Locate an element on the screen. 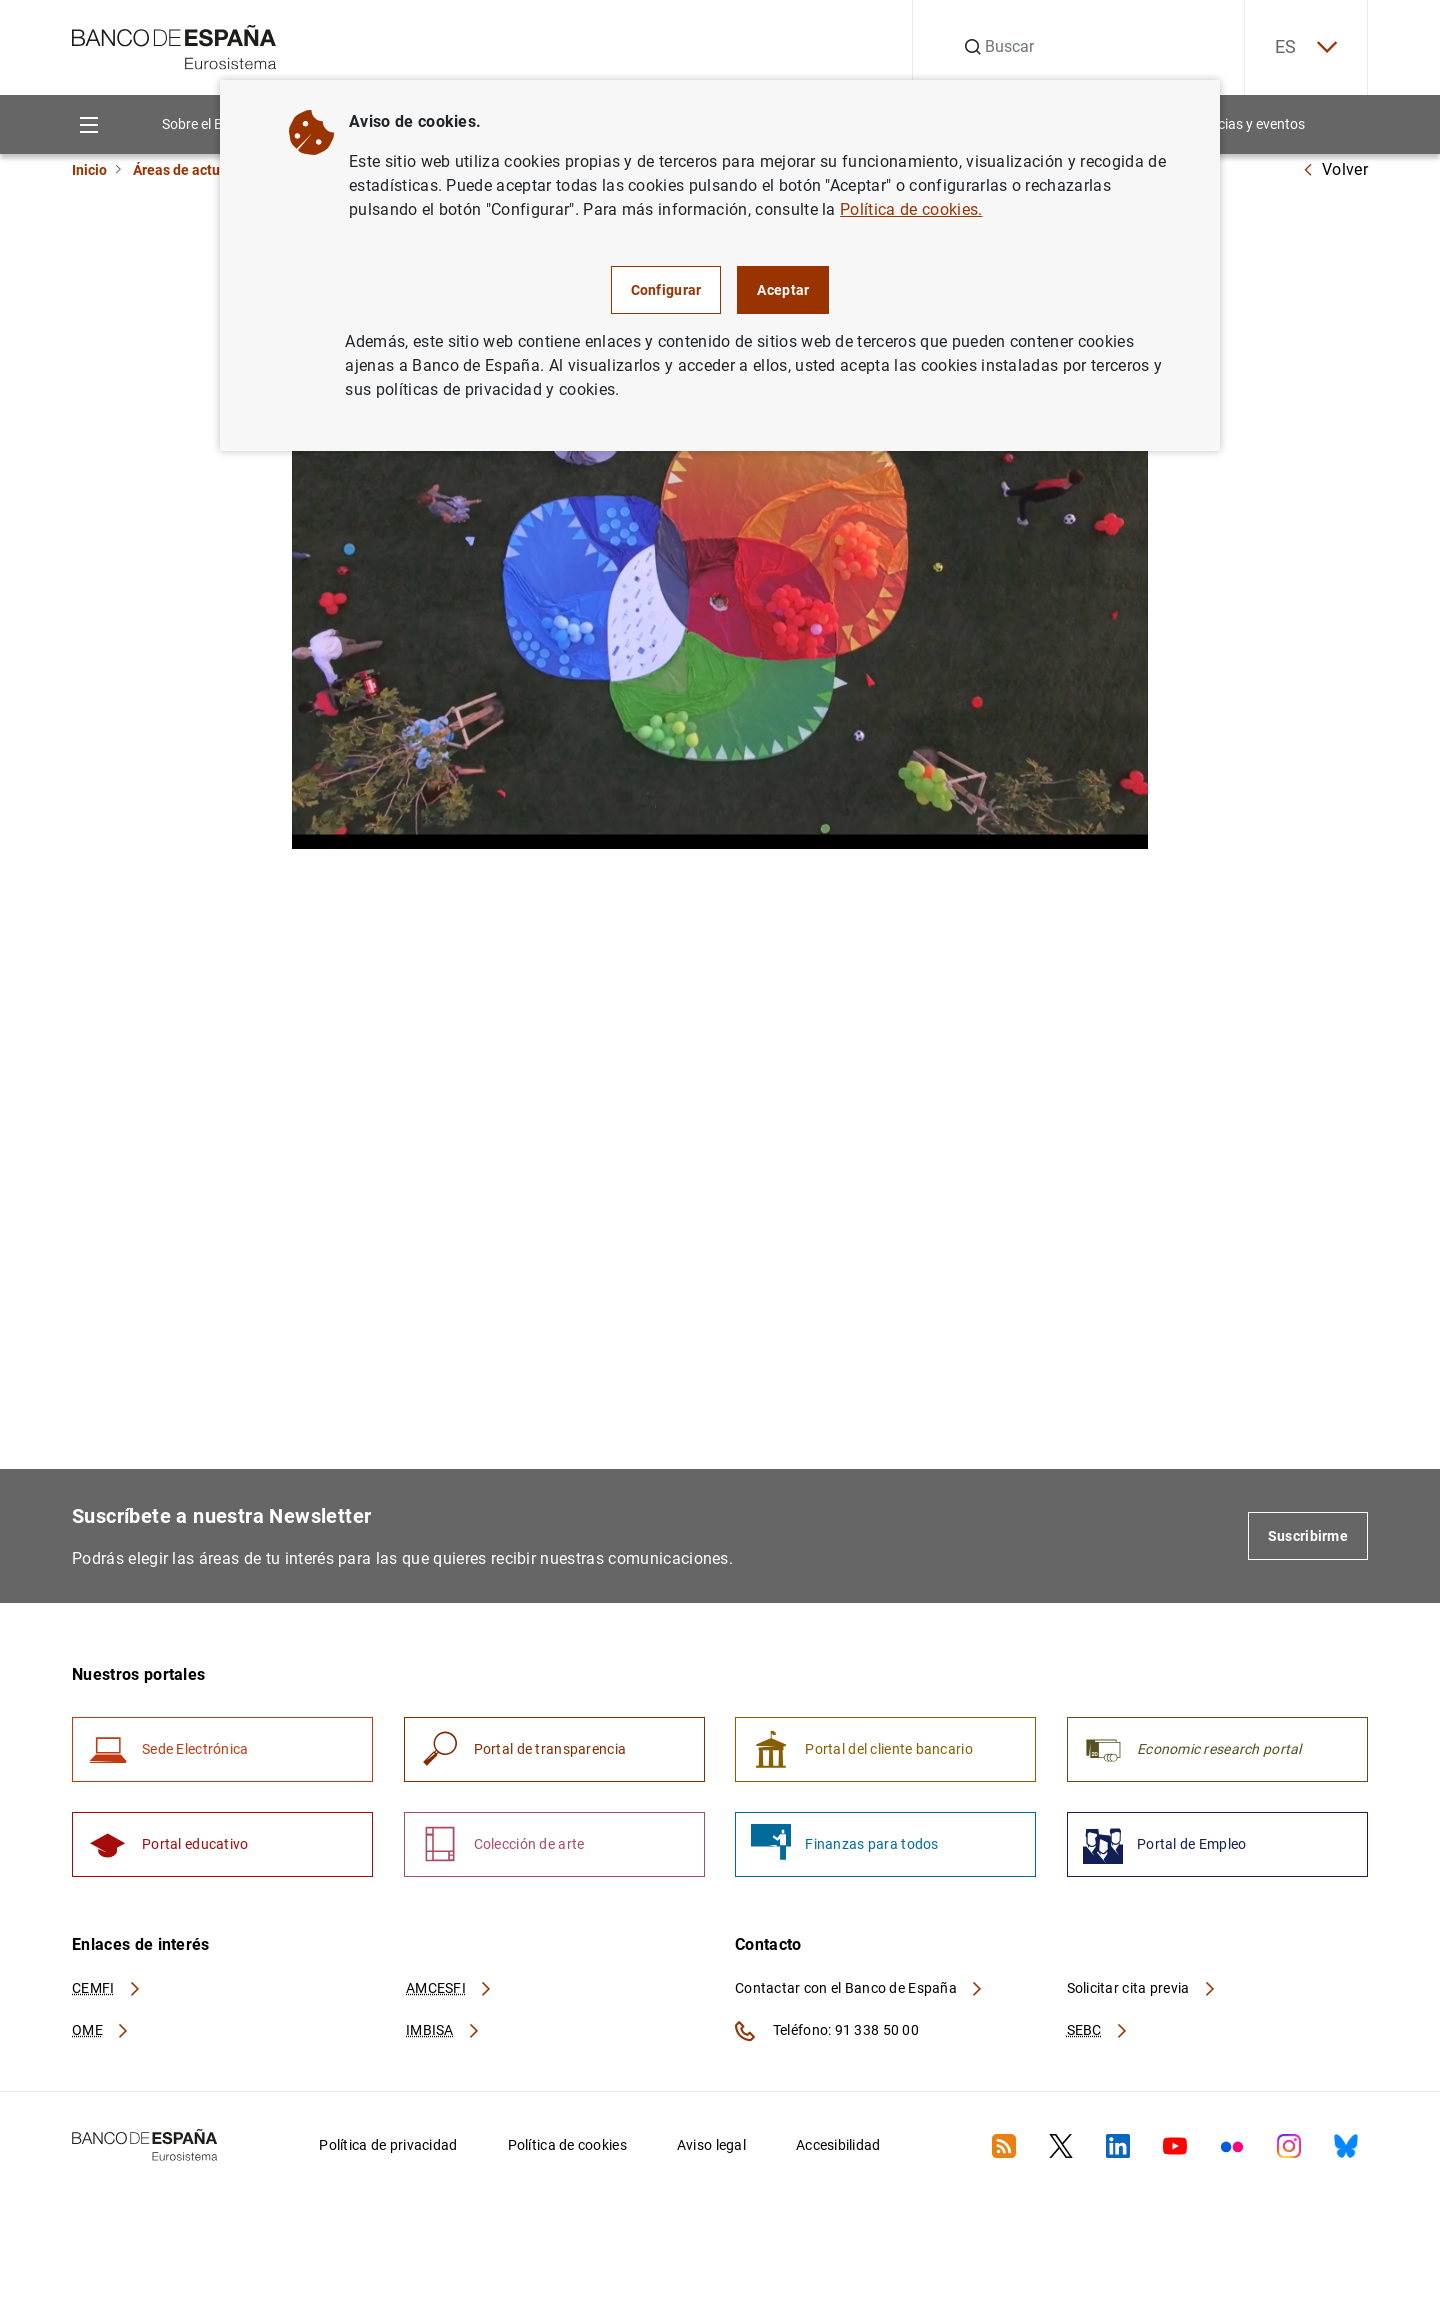  Áreas de actuación is located at coordinates (194, 170).